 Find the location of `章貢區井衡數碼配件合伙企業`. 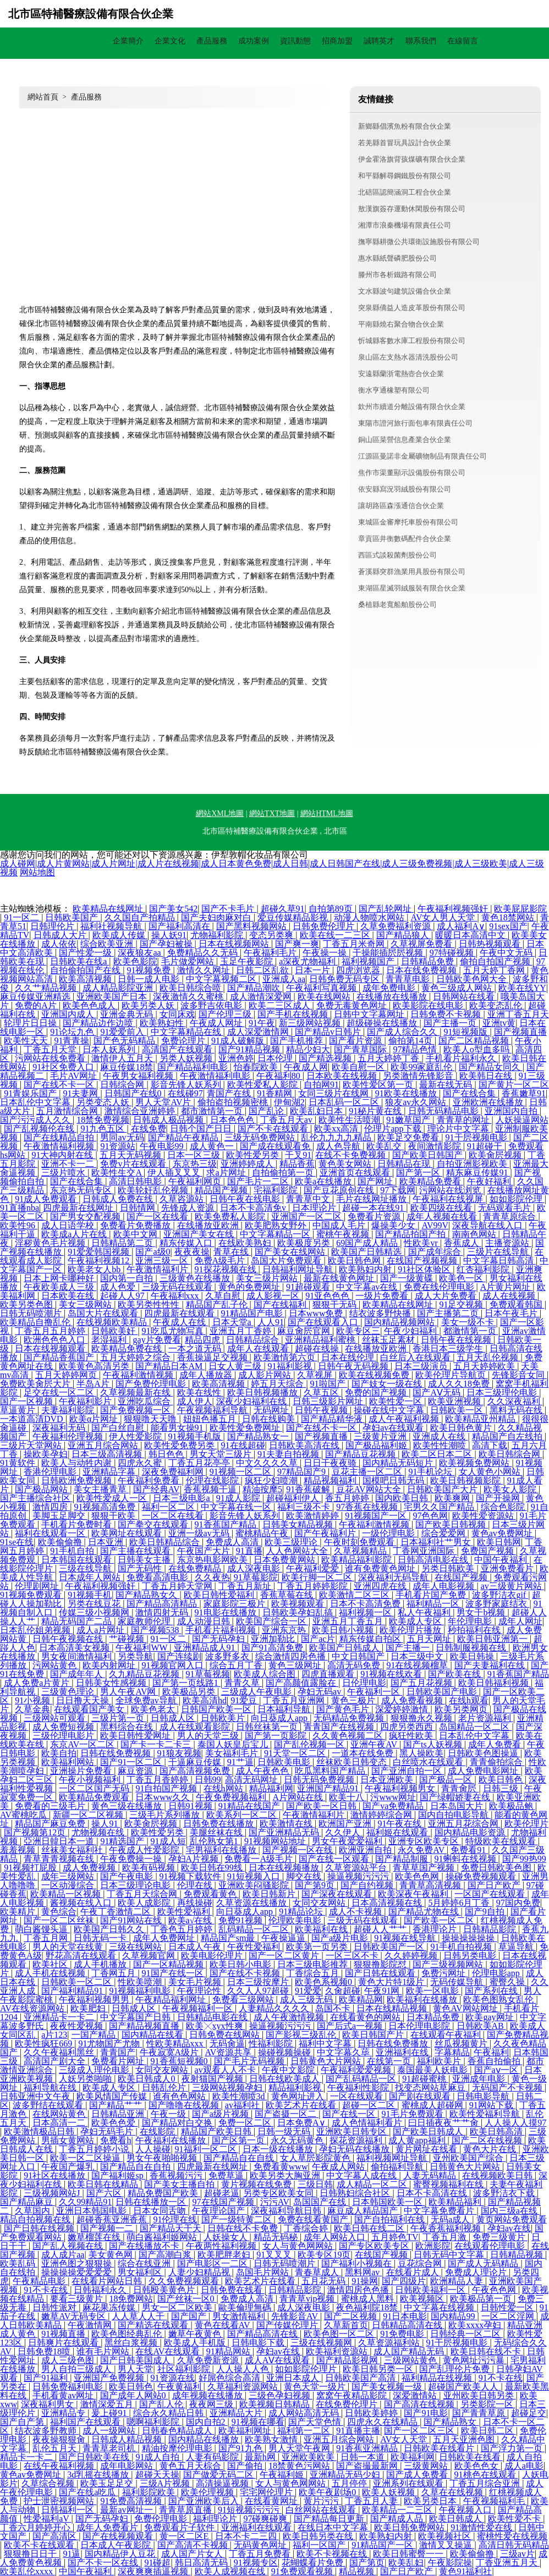

章貢區井衡數碼配件合伙企業 is located at coordinates (404, 538).